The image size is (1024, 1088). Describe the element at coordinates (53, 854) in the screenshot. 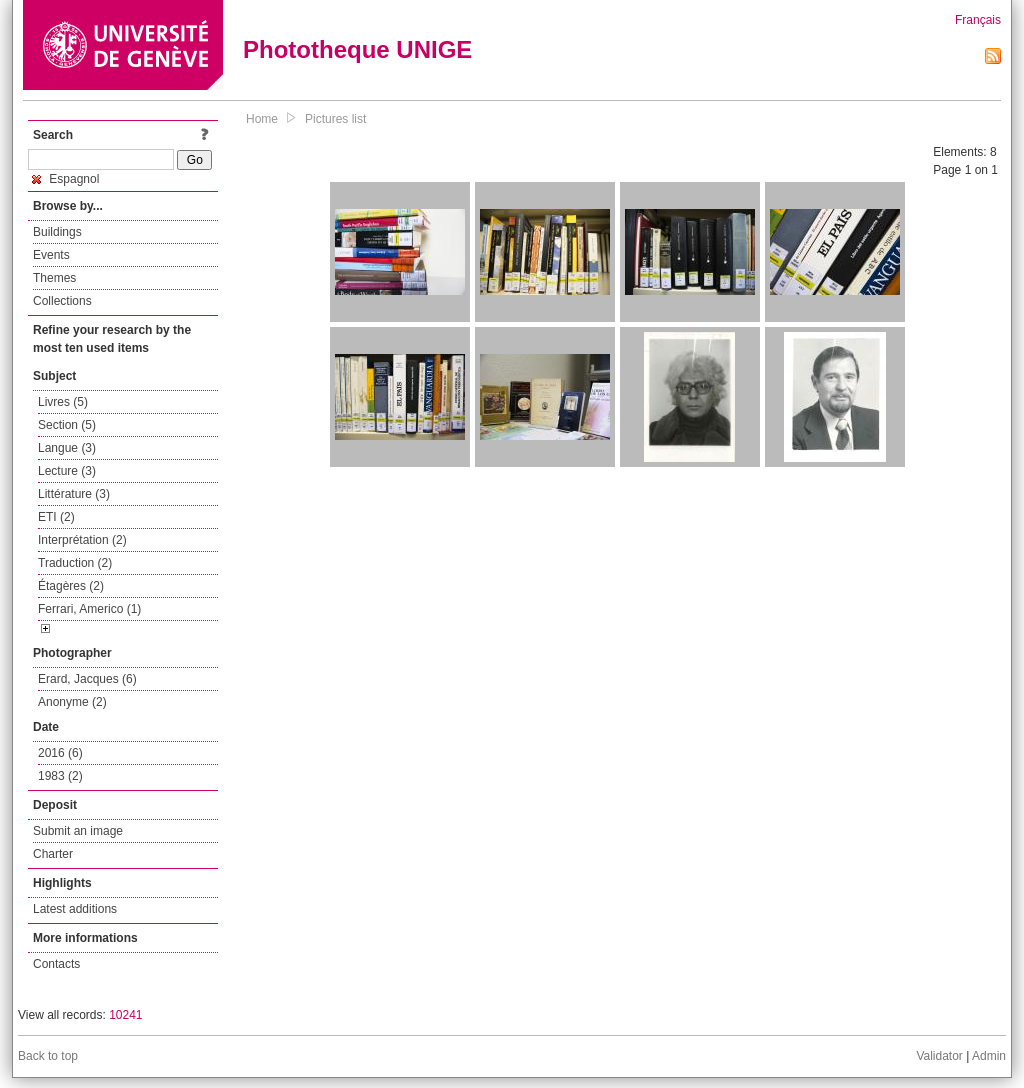

I see `Charter` at that location.